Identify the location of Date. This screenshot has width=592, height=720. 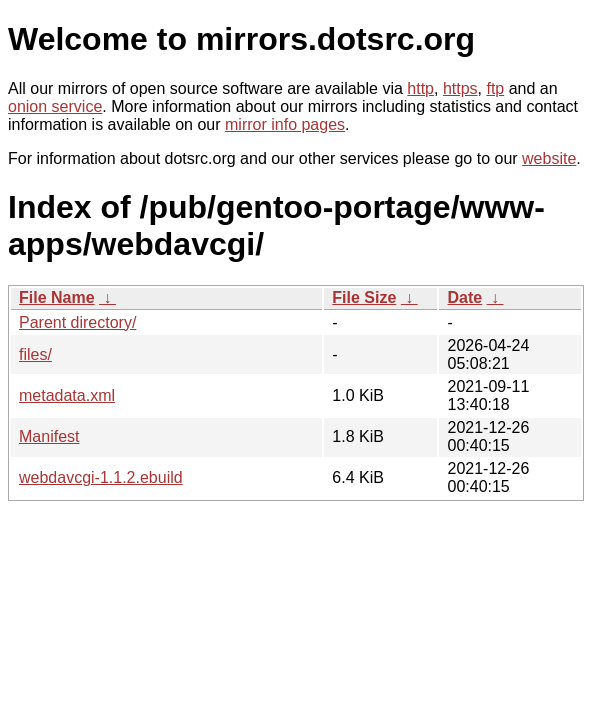
(464, 297).